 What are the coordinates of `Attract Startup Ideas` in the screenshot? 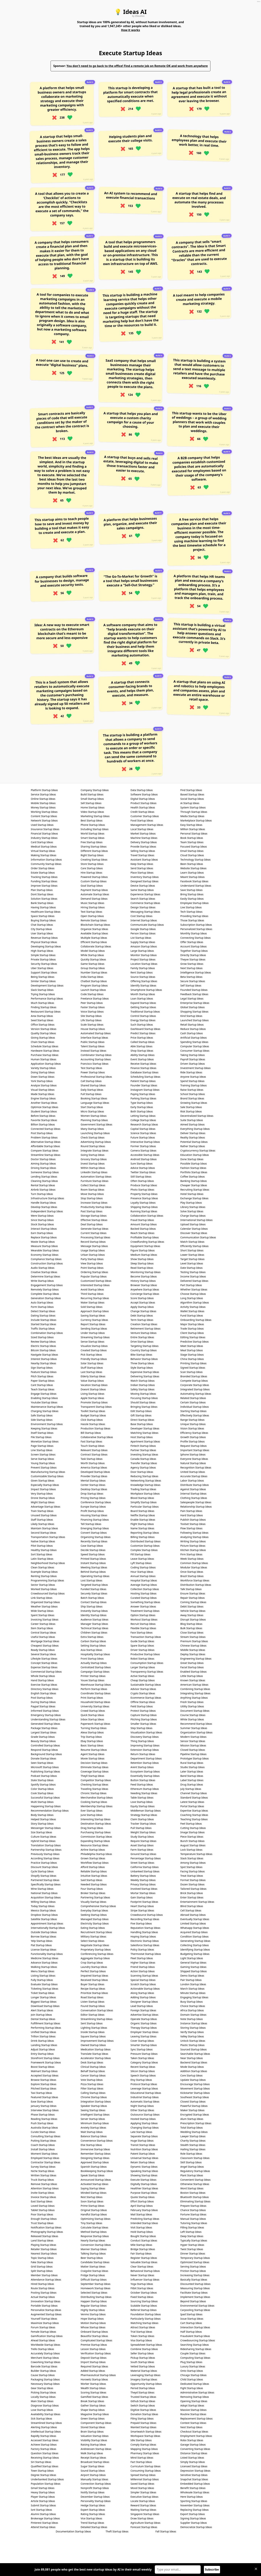 It's located at (142, 2327).